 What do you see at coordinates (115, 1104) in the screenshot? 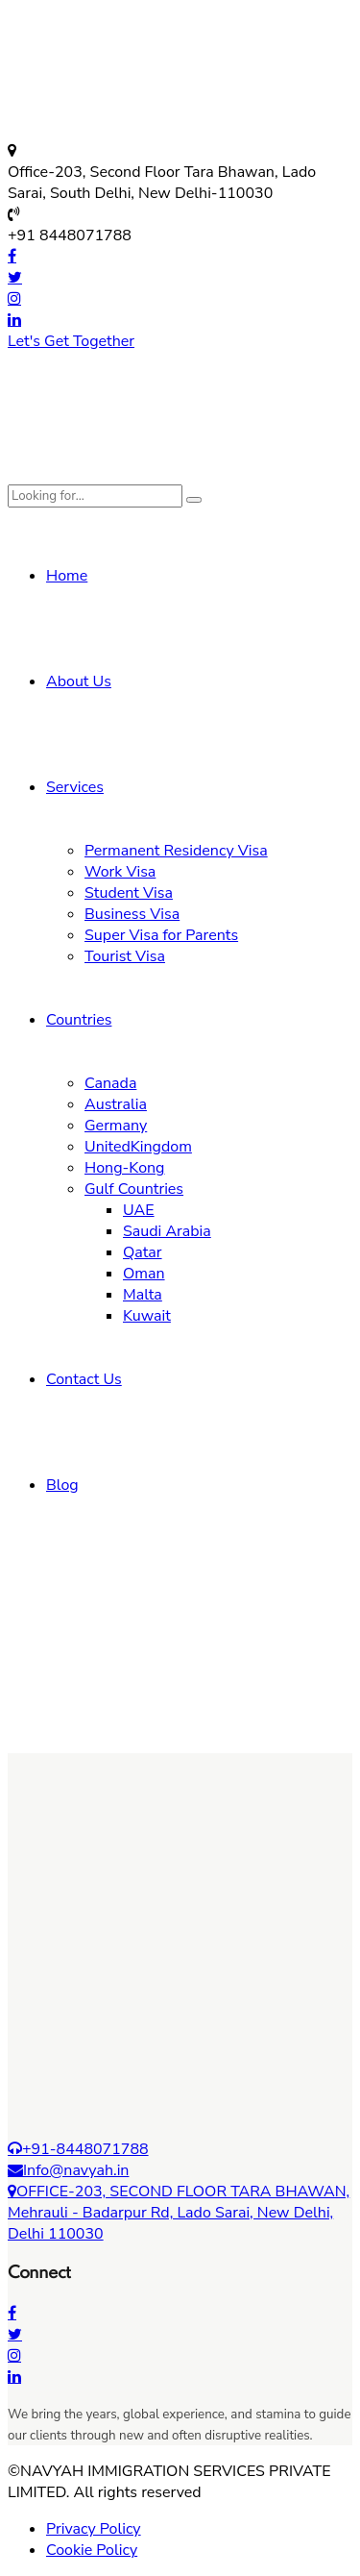
I see `Australia` at bounding box center [115, 1104].